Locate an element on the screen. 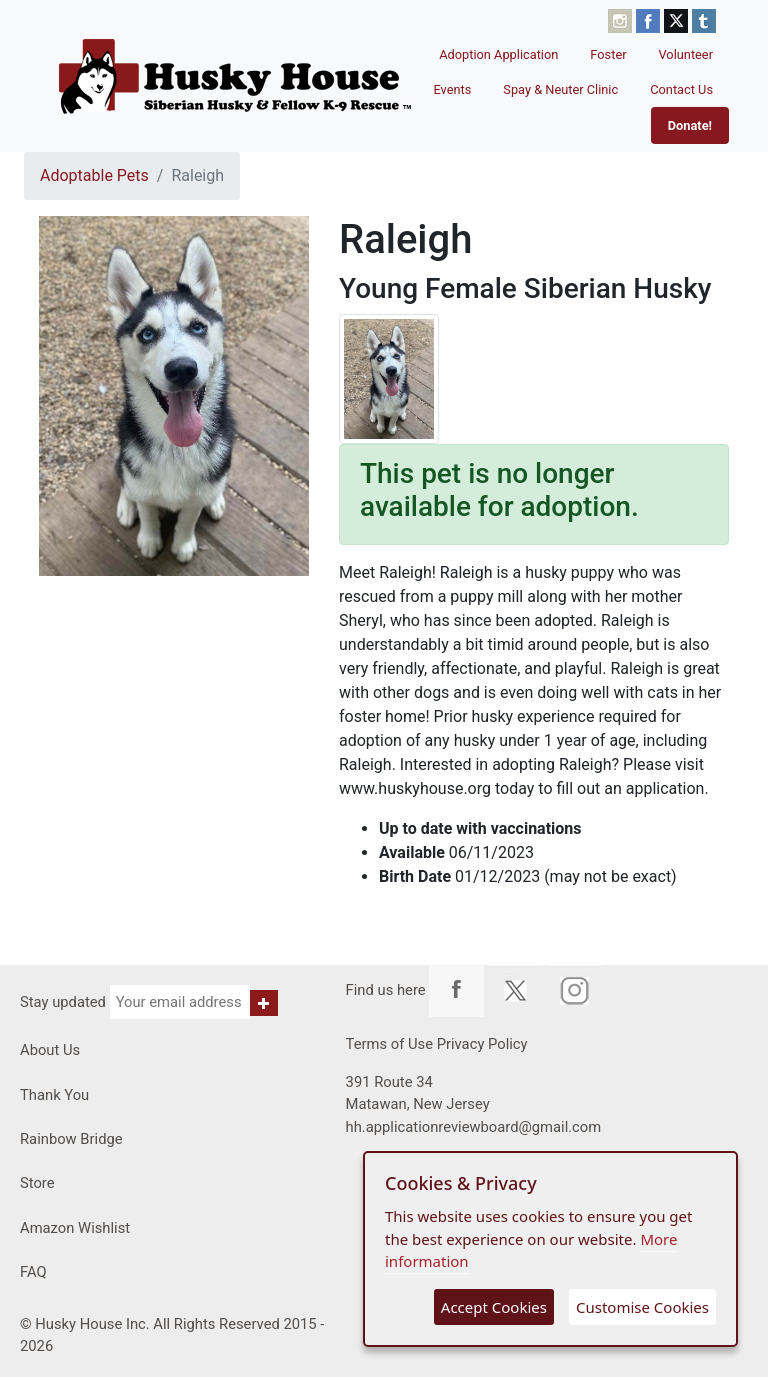 The height and width of the screenshot is (1377, 768). Store is located at coordinates (37, 1183).